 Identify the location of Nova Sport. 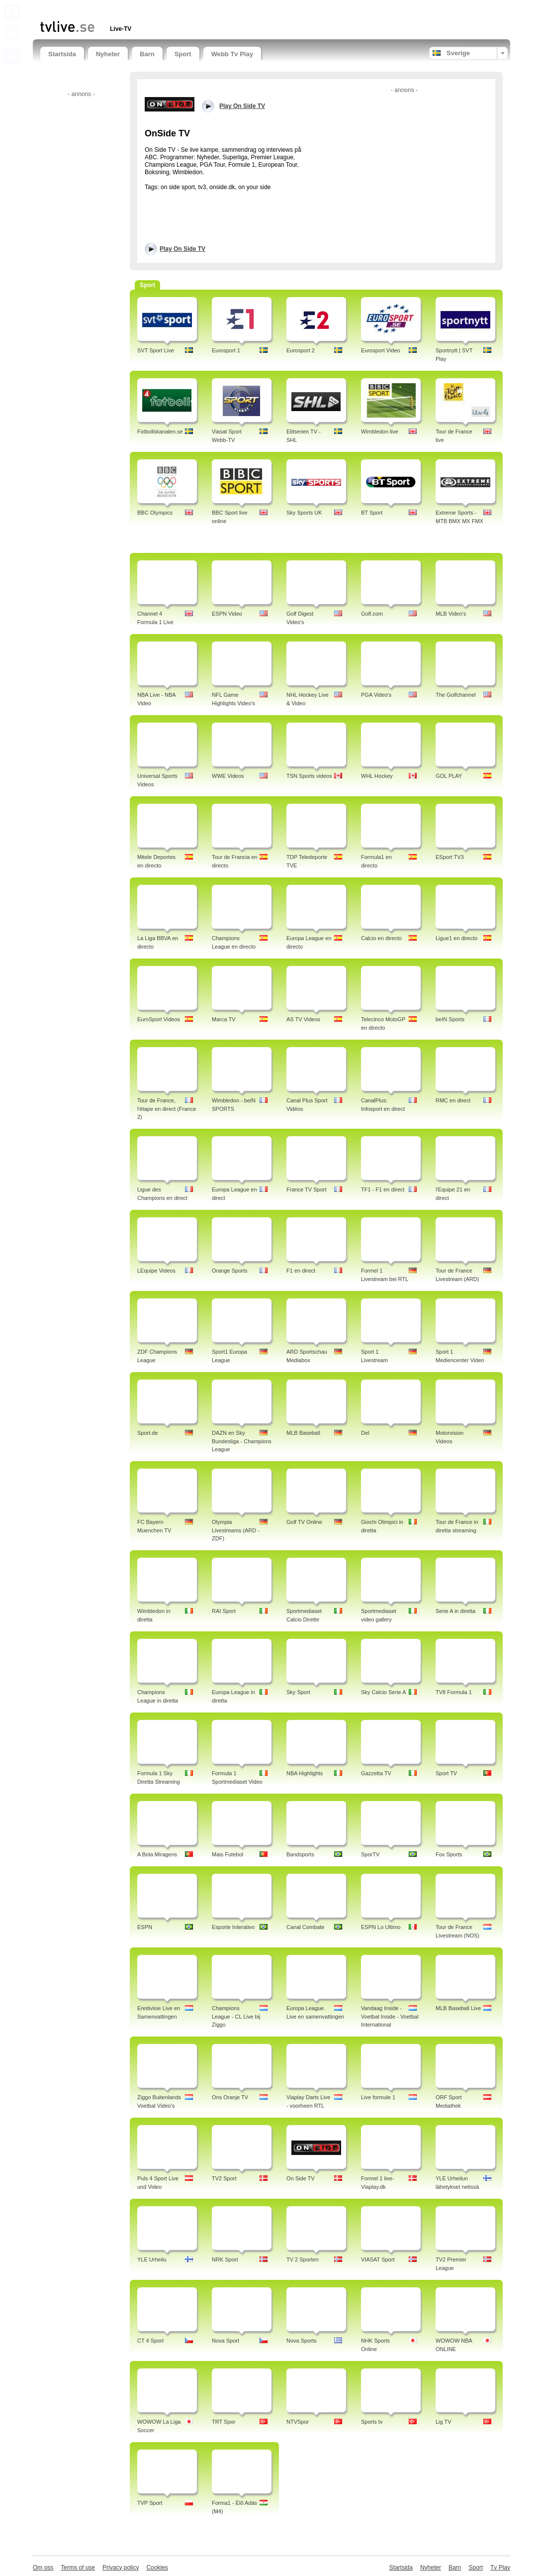
(225, 2341).